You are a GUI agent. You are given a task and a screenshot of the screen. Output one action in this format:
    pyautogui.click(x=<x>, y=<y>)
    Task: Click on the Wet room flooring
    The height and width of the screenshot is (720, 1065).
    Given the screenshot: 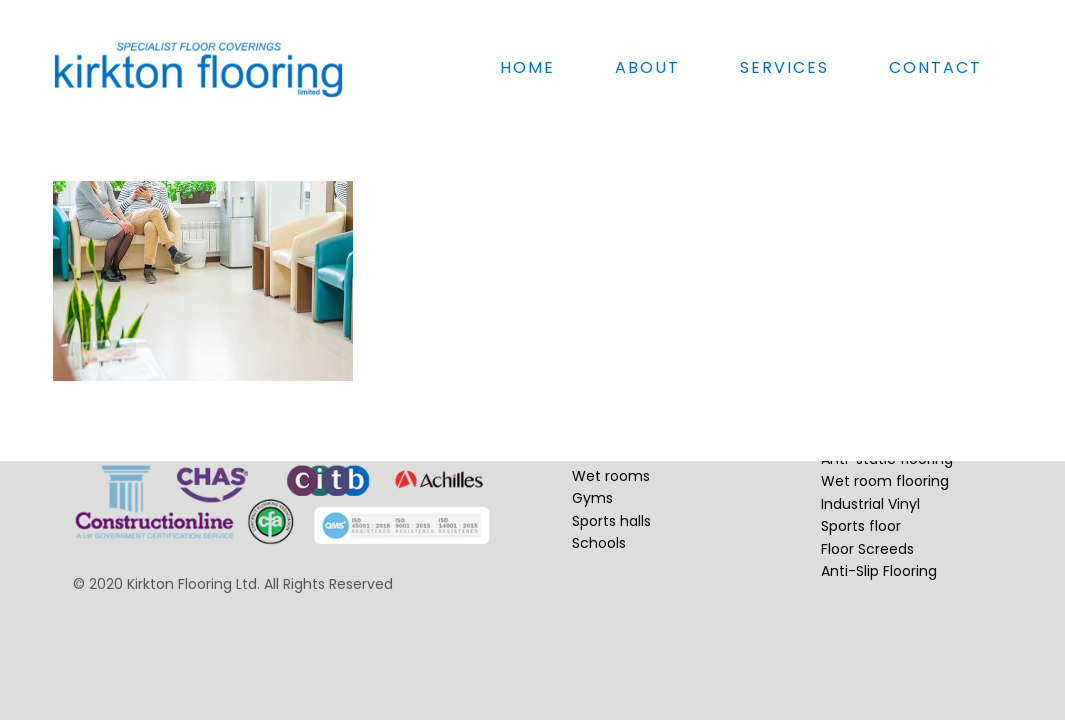 What is the action you would take?
    pyautogui.click(x=885, y=481)
    